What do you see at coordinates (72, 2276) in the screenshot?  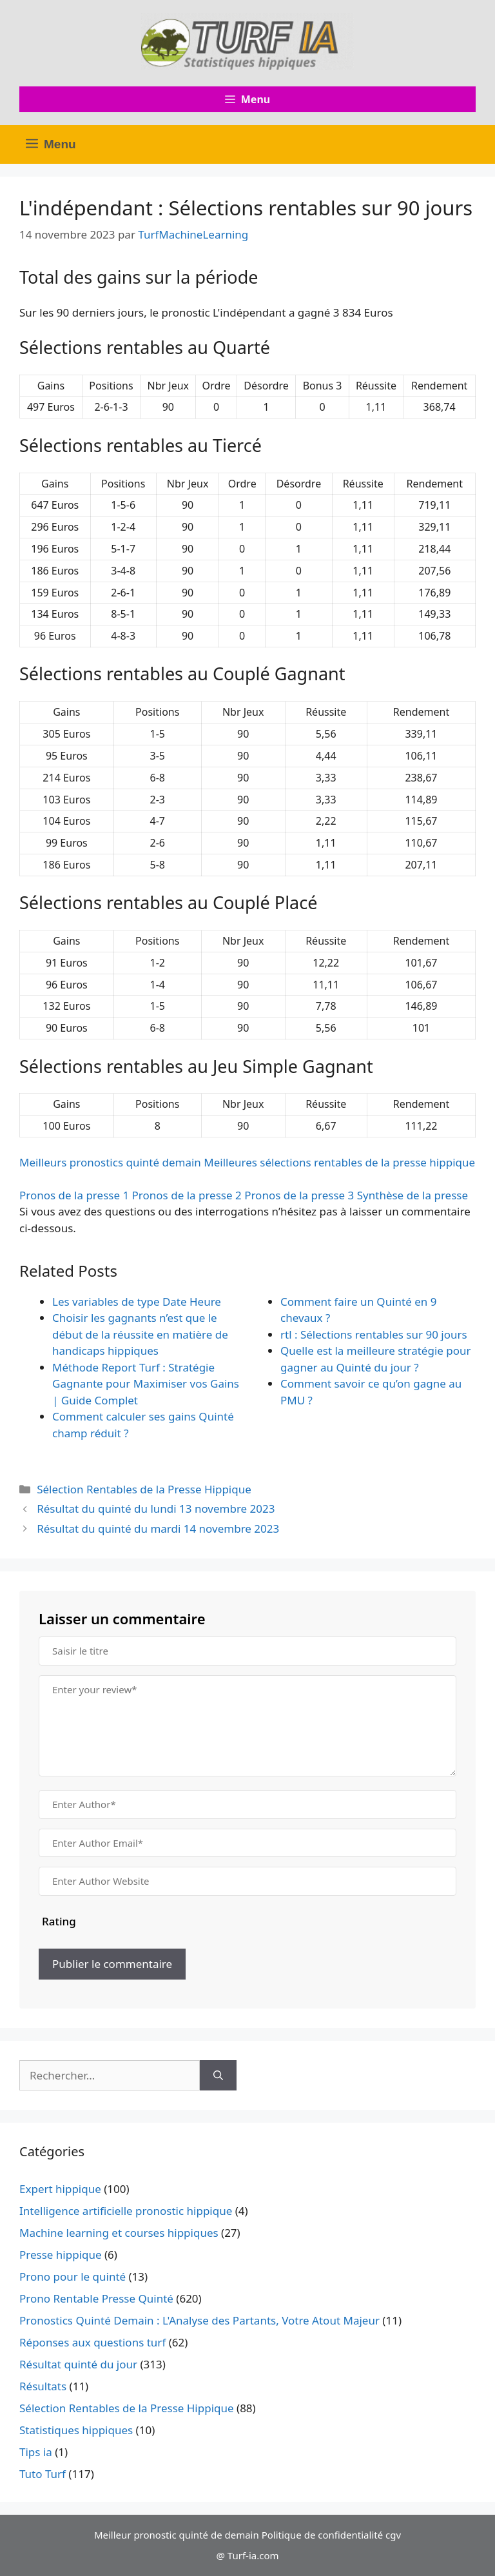 I see `Prono pour le quinté` at bounding box center [72, 2276].